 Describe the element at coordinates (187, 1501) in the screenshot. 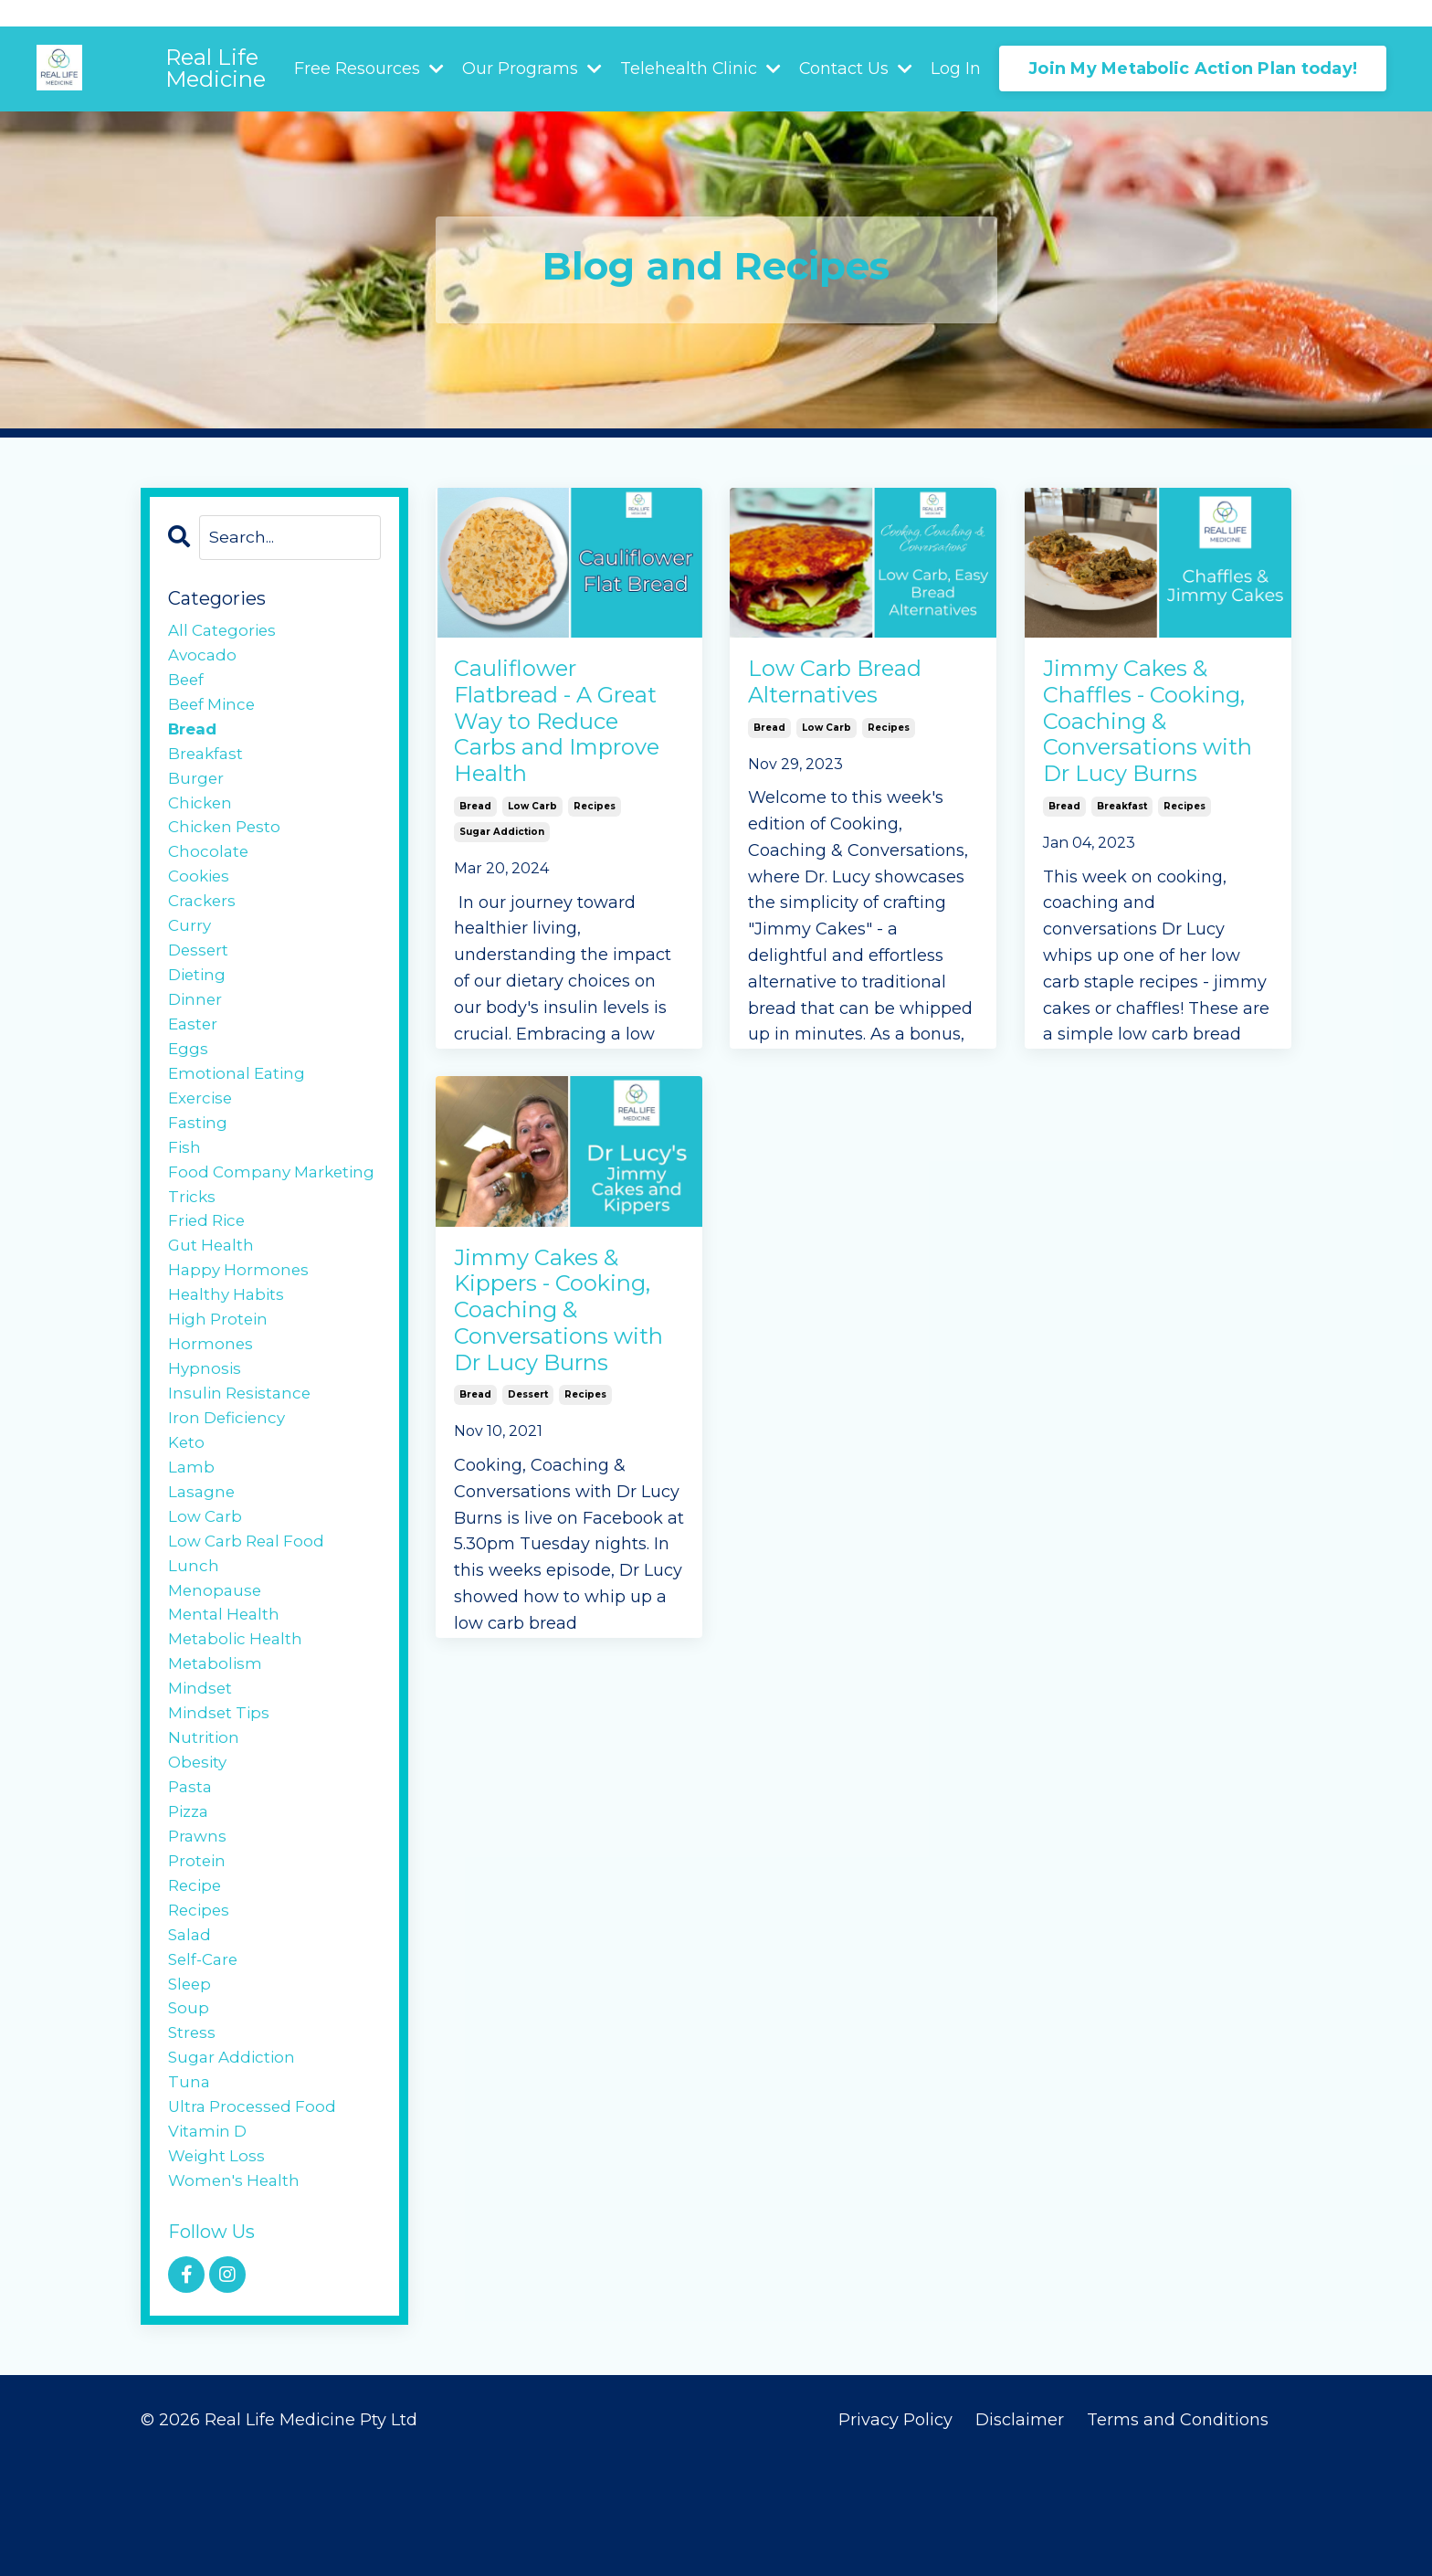

I see `keto` at that location.